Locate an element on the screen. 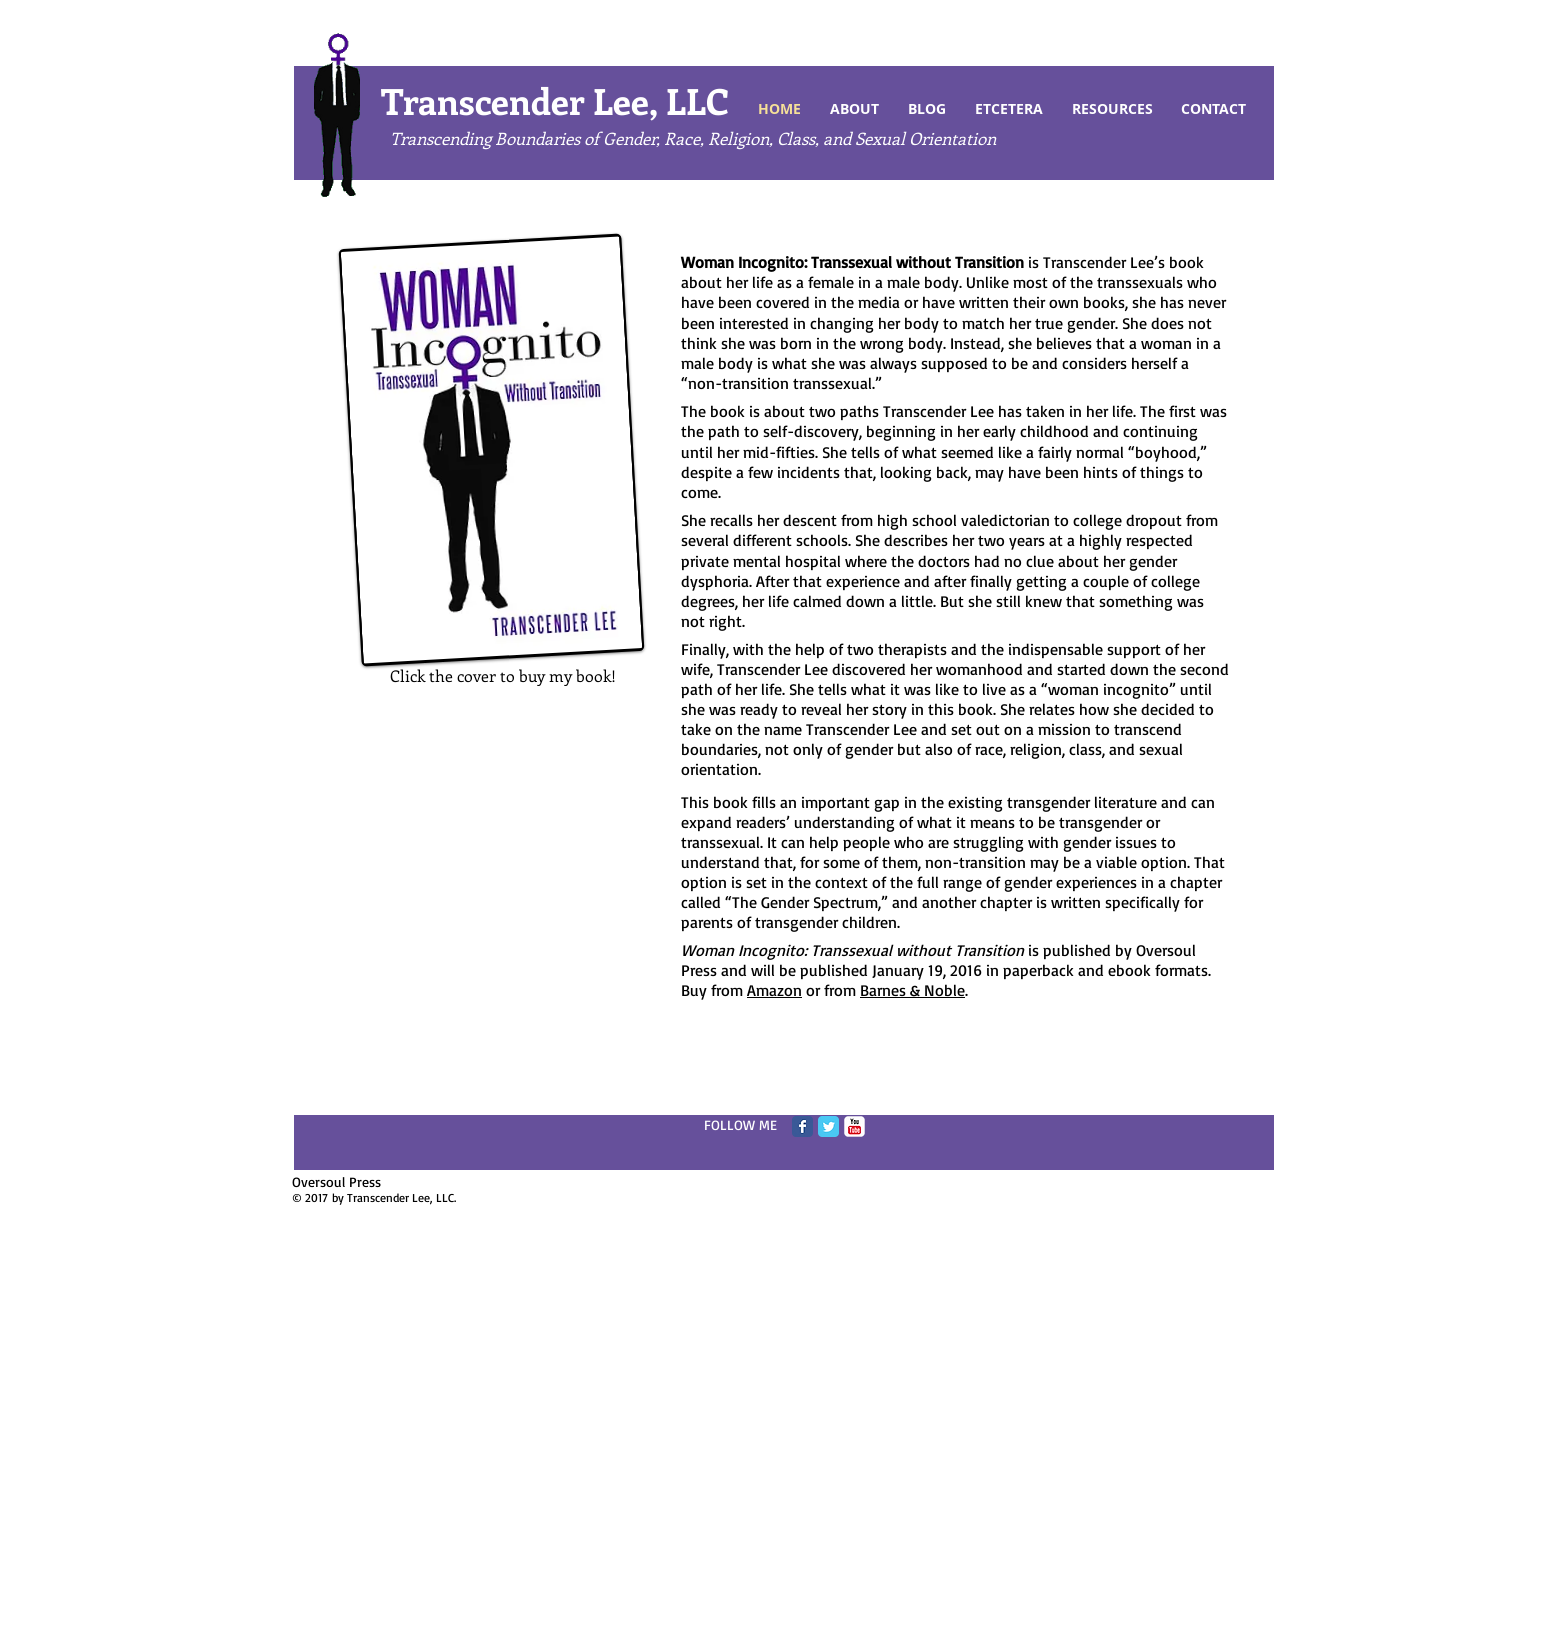 The image size is (1568, 1639). [Twitter Classic] is located at coordinates (828, 1126).